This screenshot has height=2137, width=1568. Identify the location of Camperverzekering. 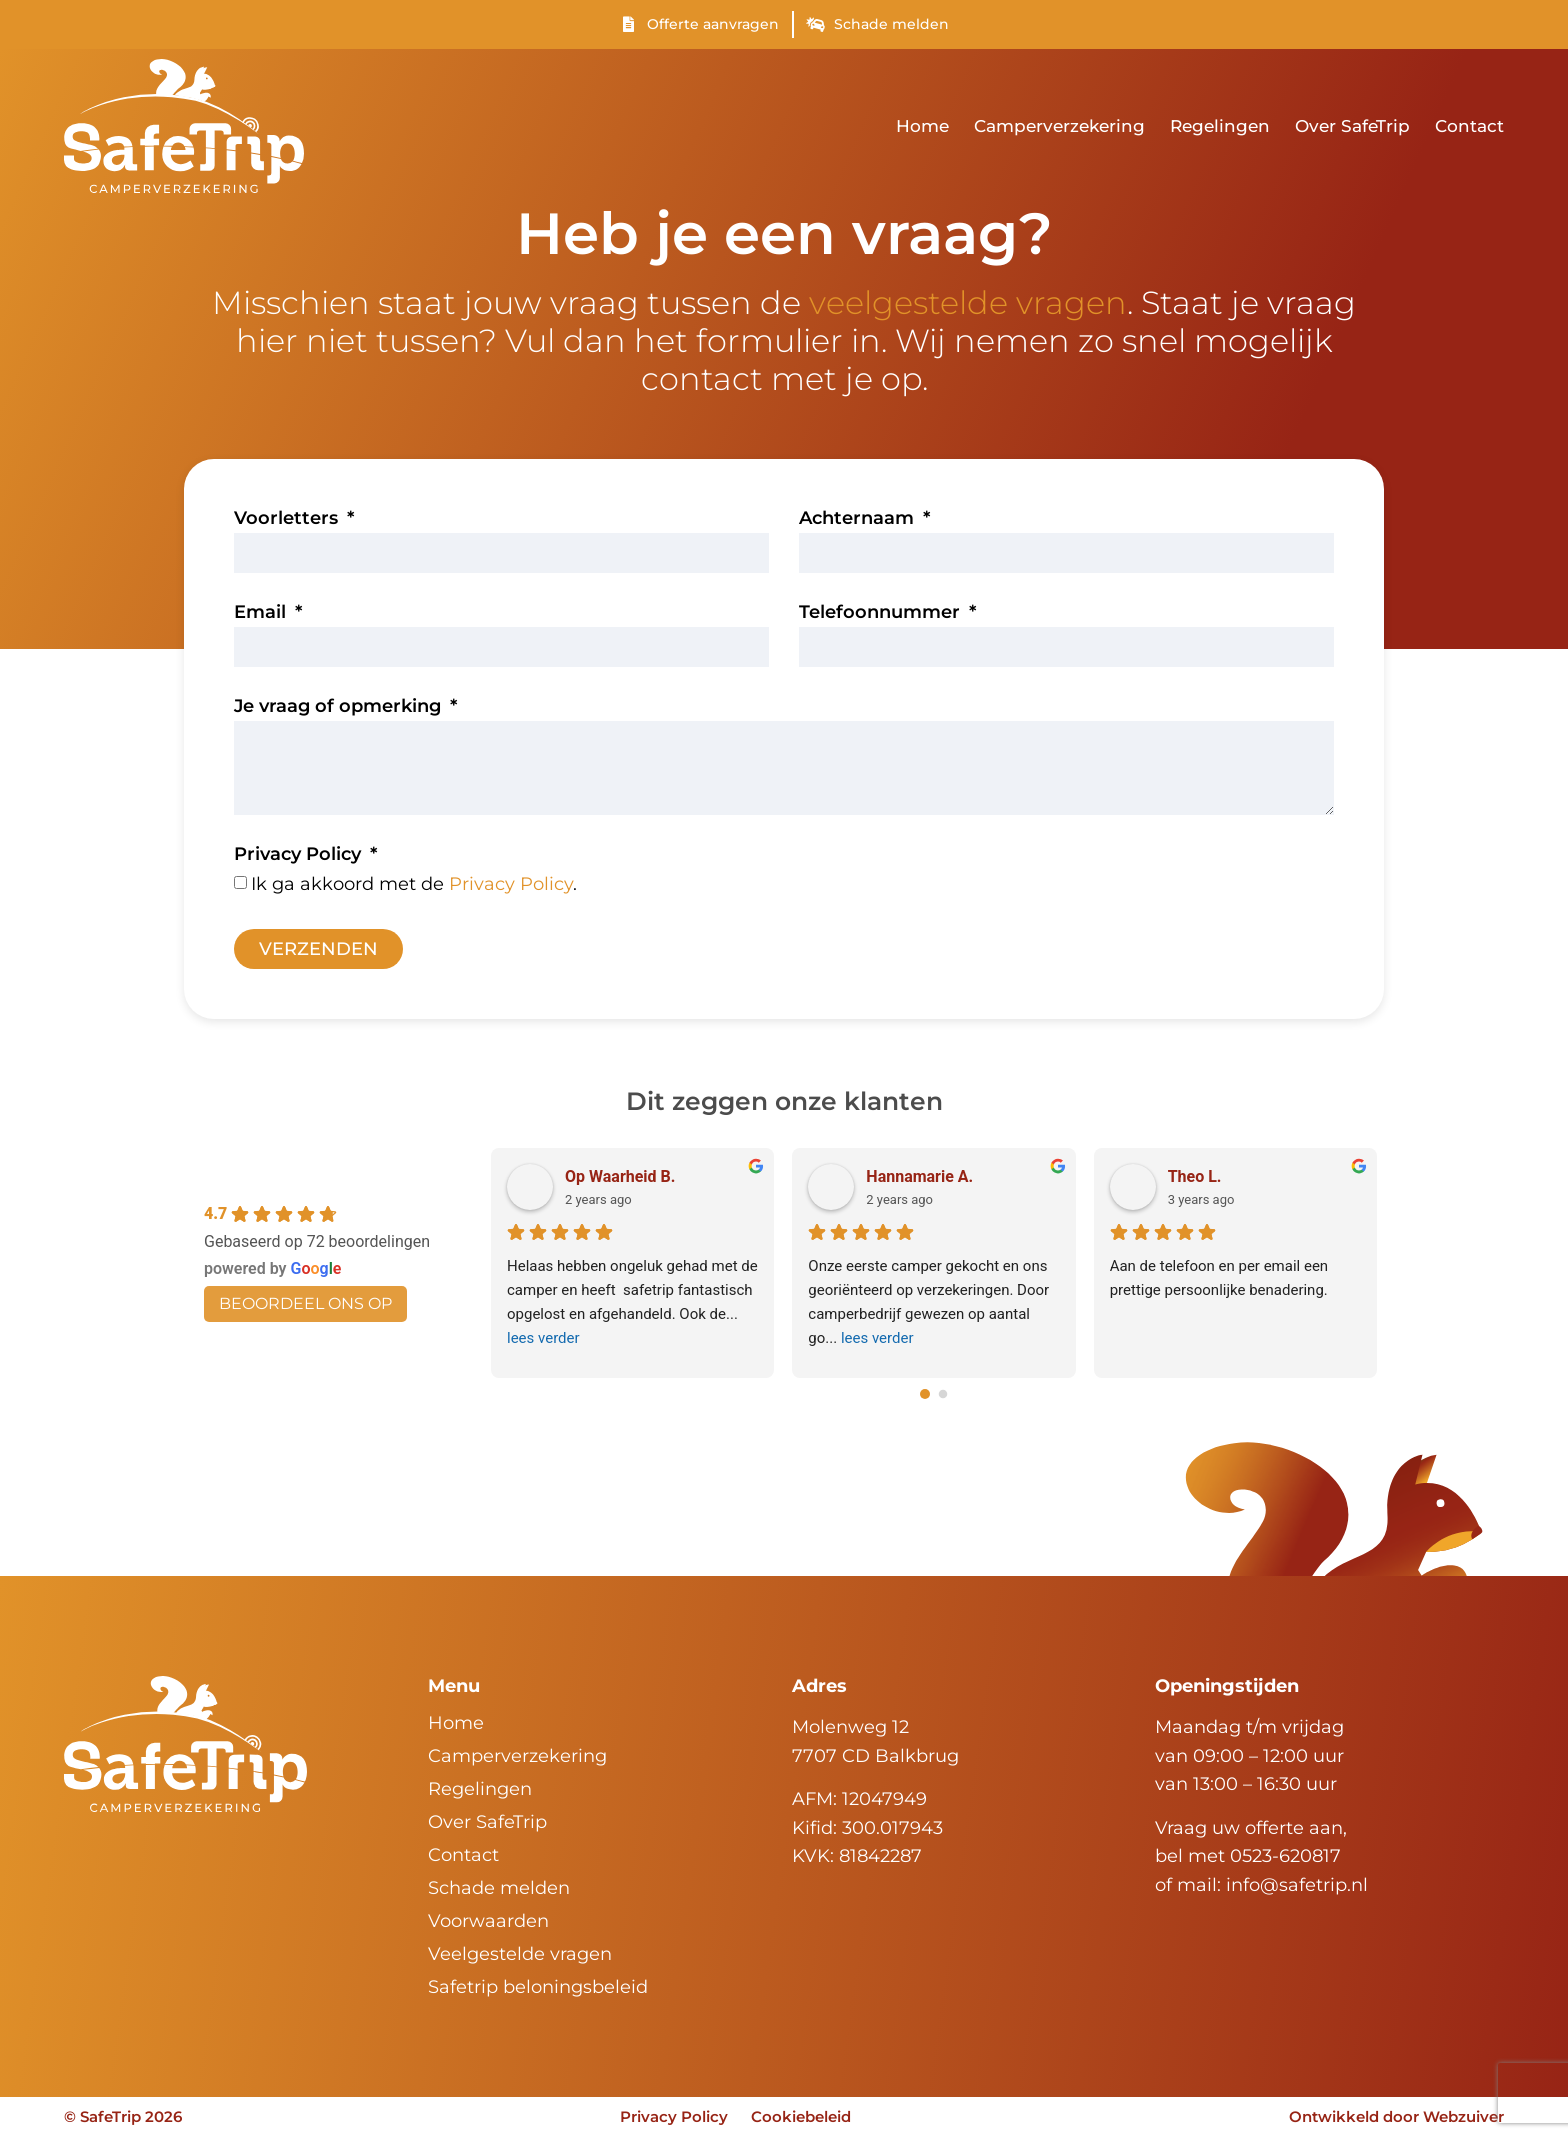
(1059, 126).